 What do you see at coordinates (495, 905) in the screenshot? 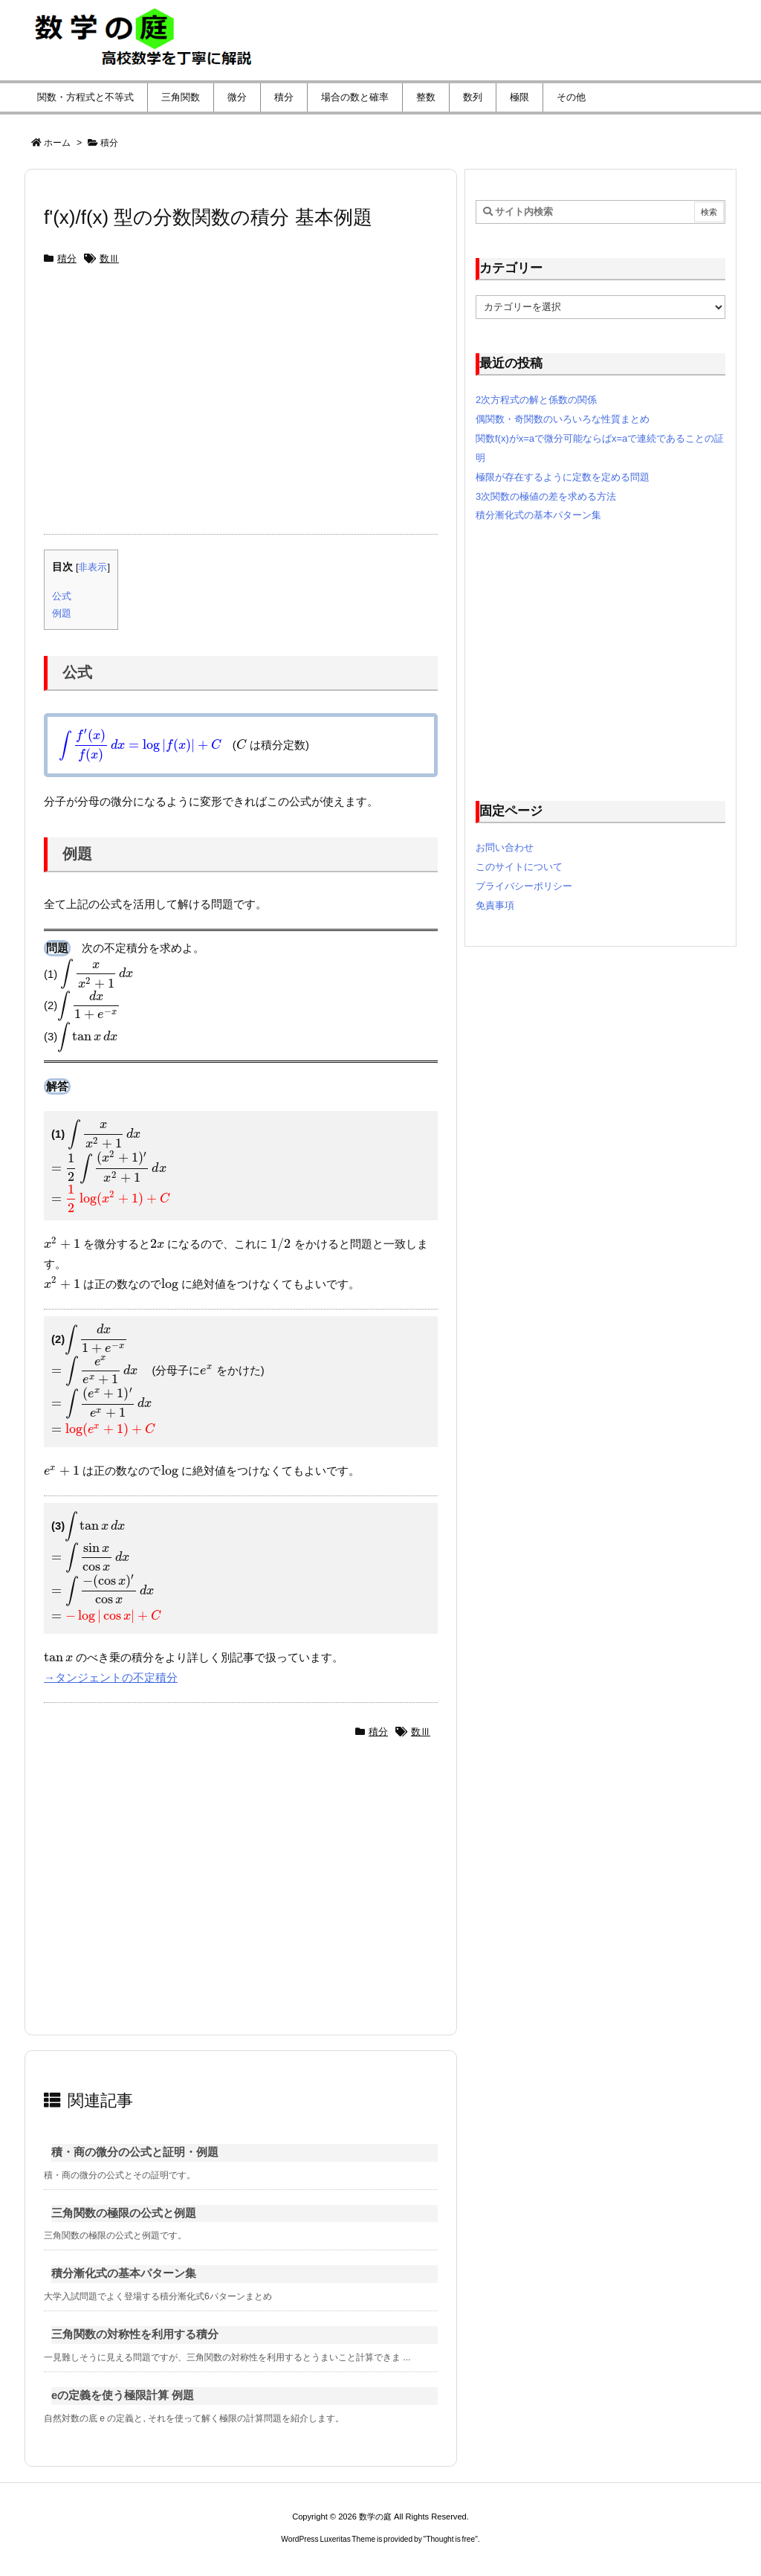
I see `免責事項` at bounding box center [495, 905].